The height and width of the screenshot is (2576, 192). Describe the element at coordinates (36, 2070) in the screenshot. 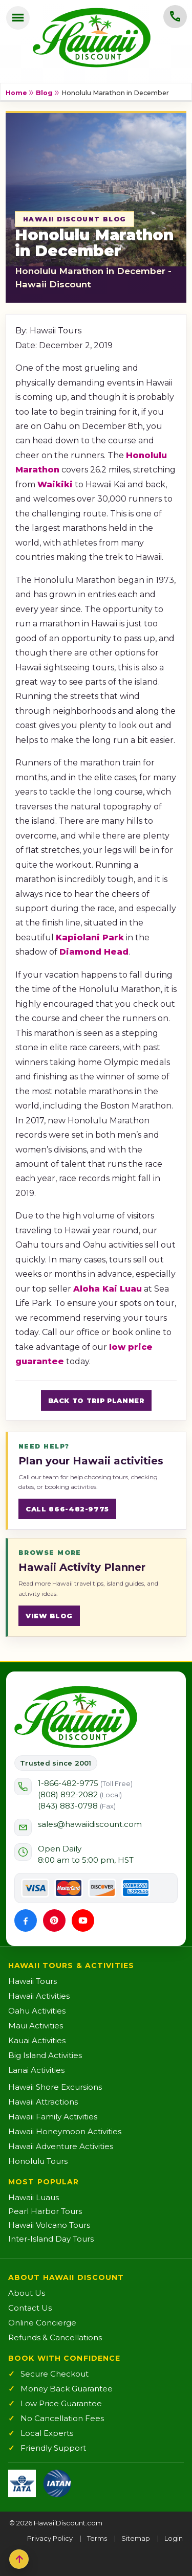

I see `Lanai Activities` at that location.